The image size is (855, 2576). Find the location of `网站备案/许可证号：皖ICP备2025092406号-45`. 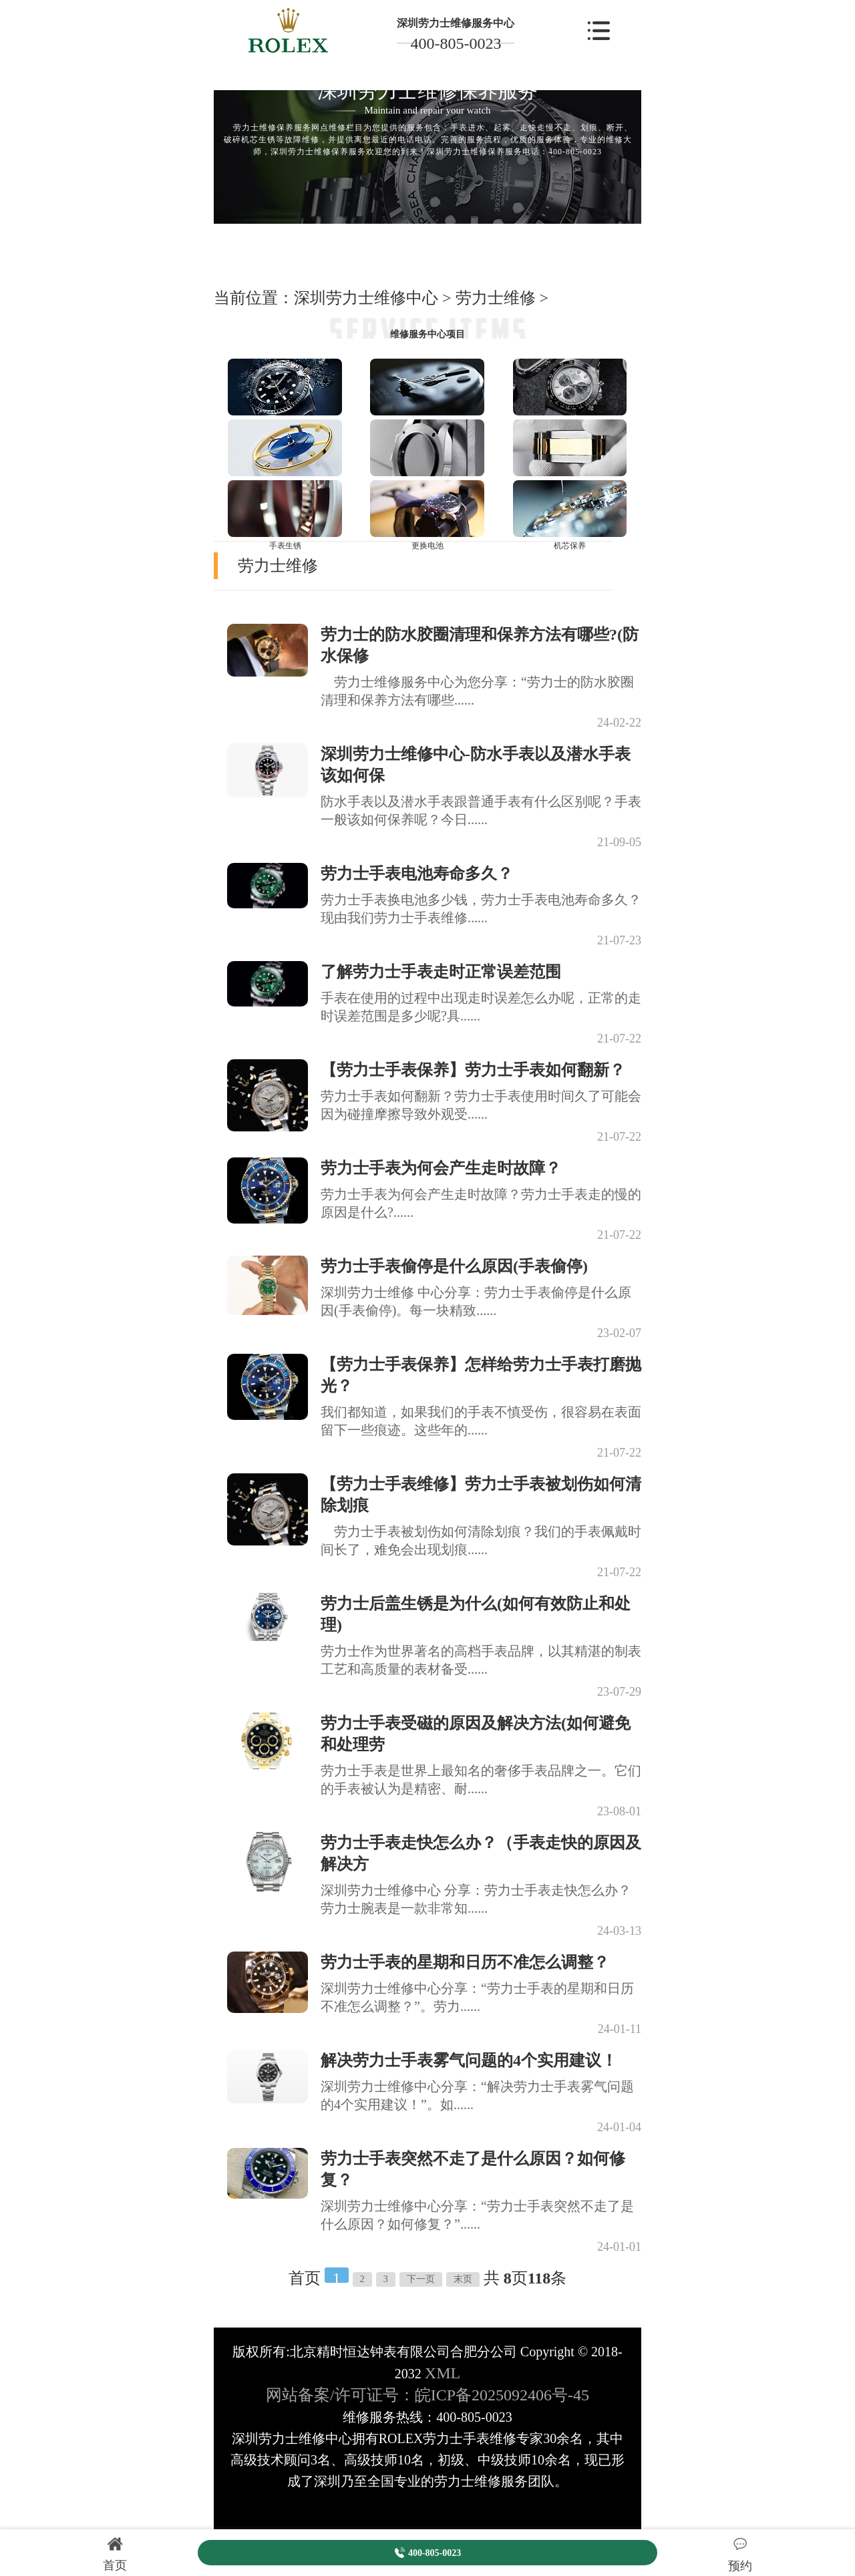

网站备案/许可证号：皖ICP备2025092406号-45 is located at coordinates (427, 2395).